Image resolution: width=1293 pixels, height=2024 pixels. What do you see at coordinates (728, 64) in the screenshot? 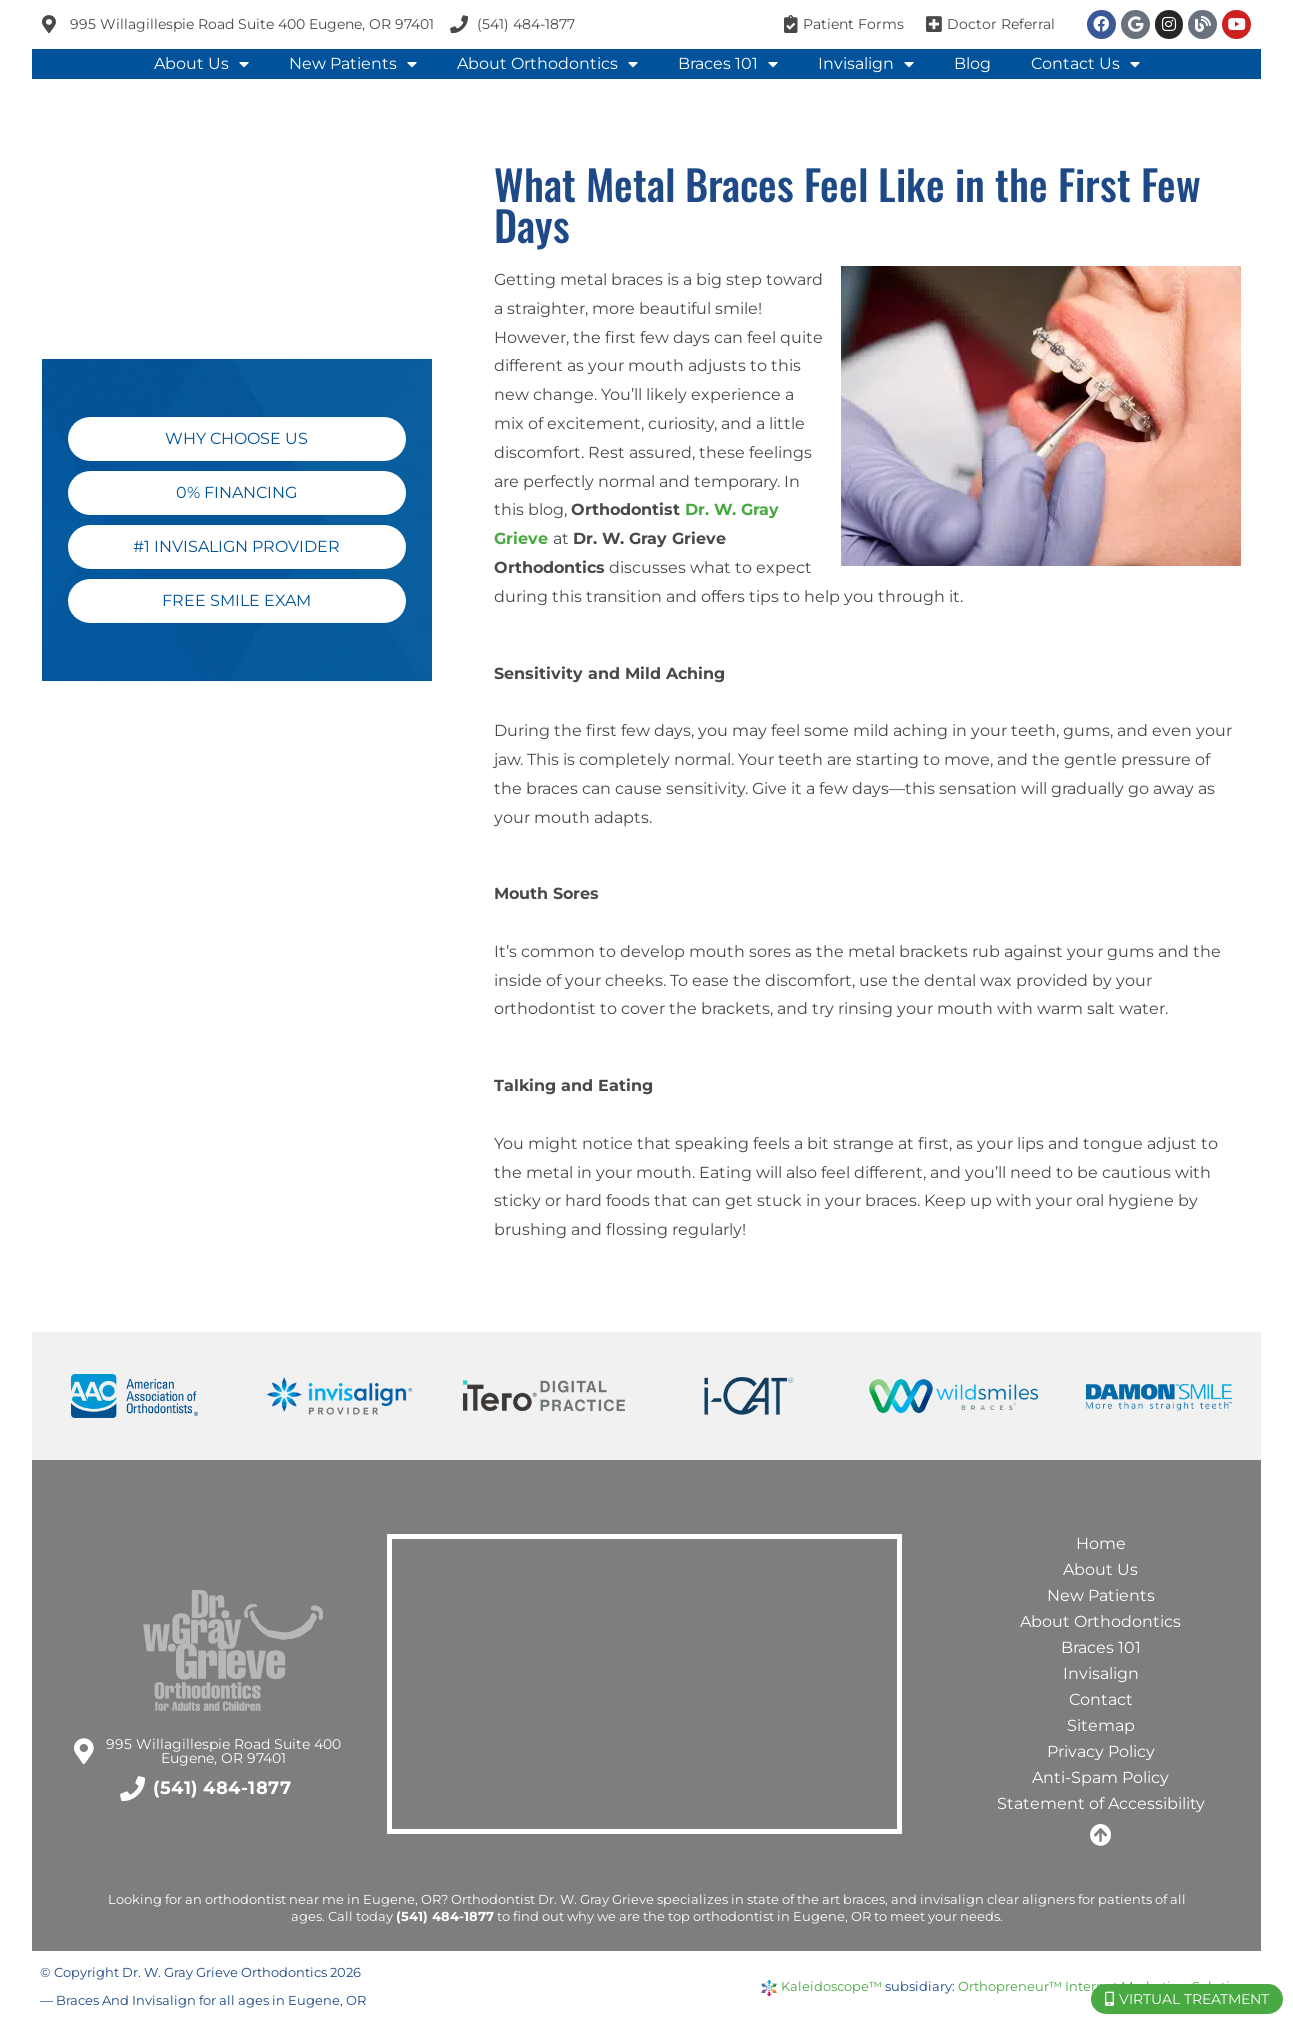
I see `Braces 101` at bounding box center [728, 64].